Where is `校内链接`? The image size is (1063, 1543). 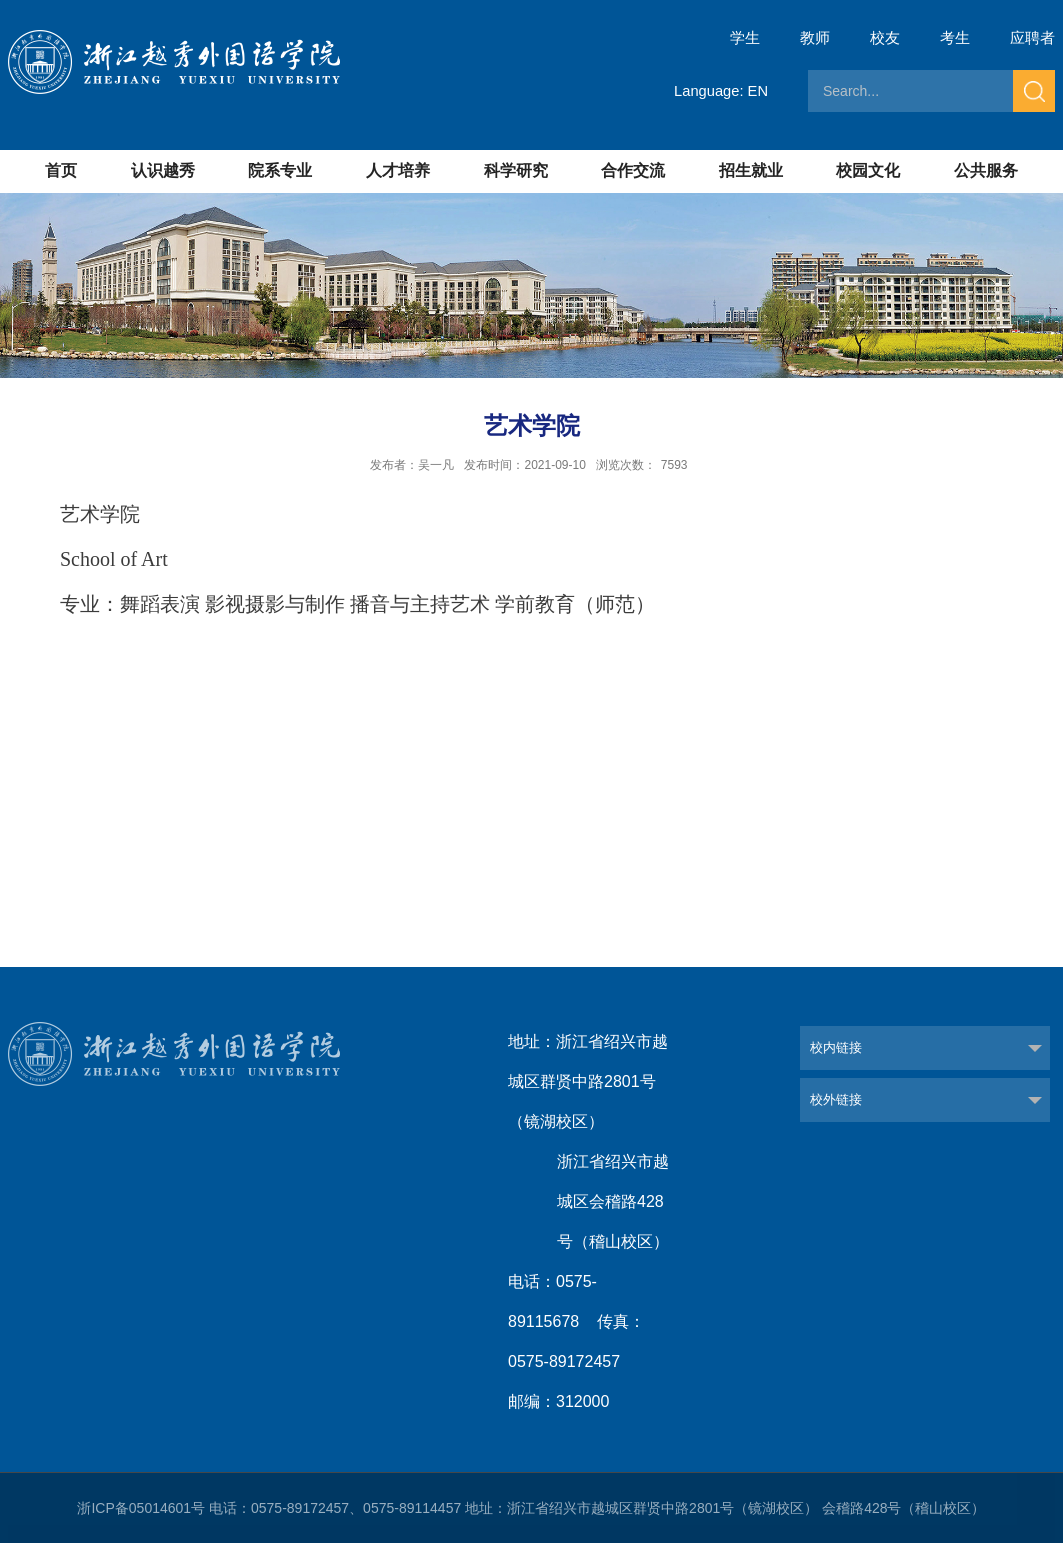 校内链接 is located at coordinates (836, 1047).